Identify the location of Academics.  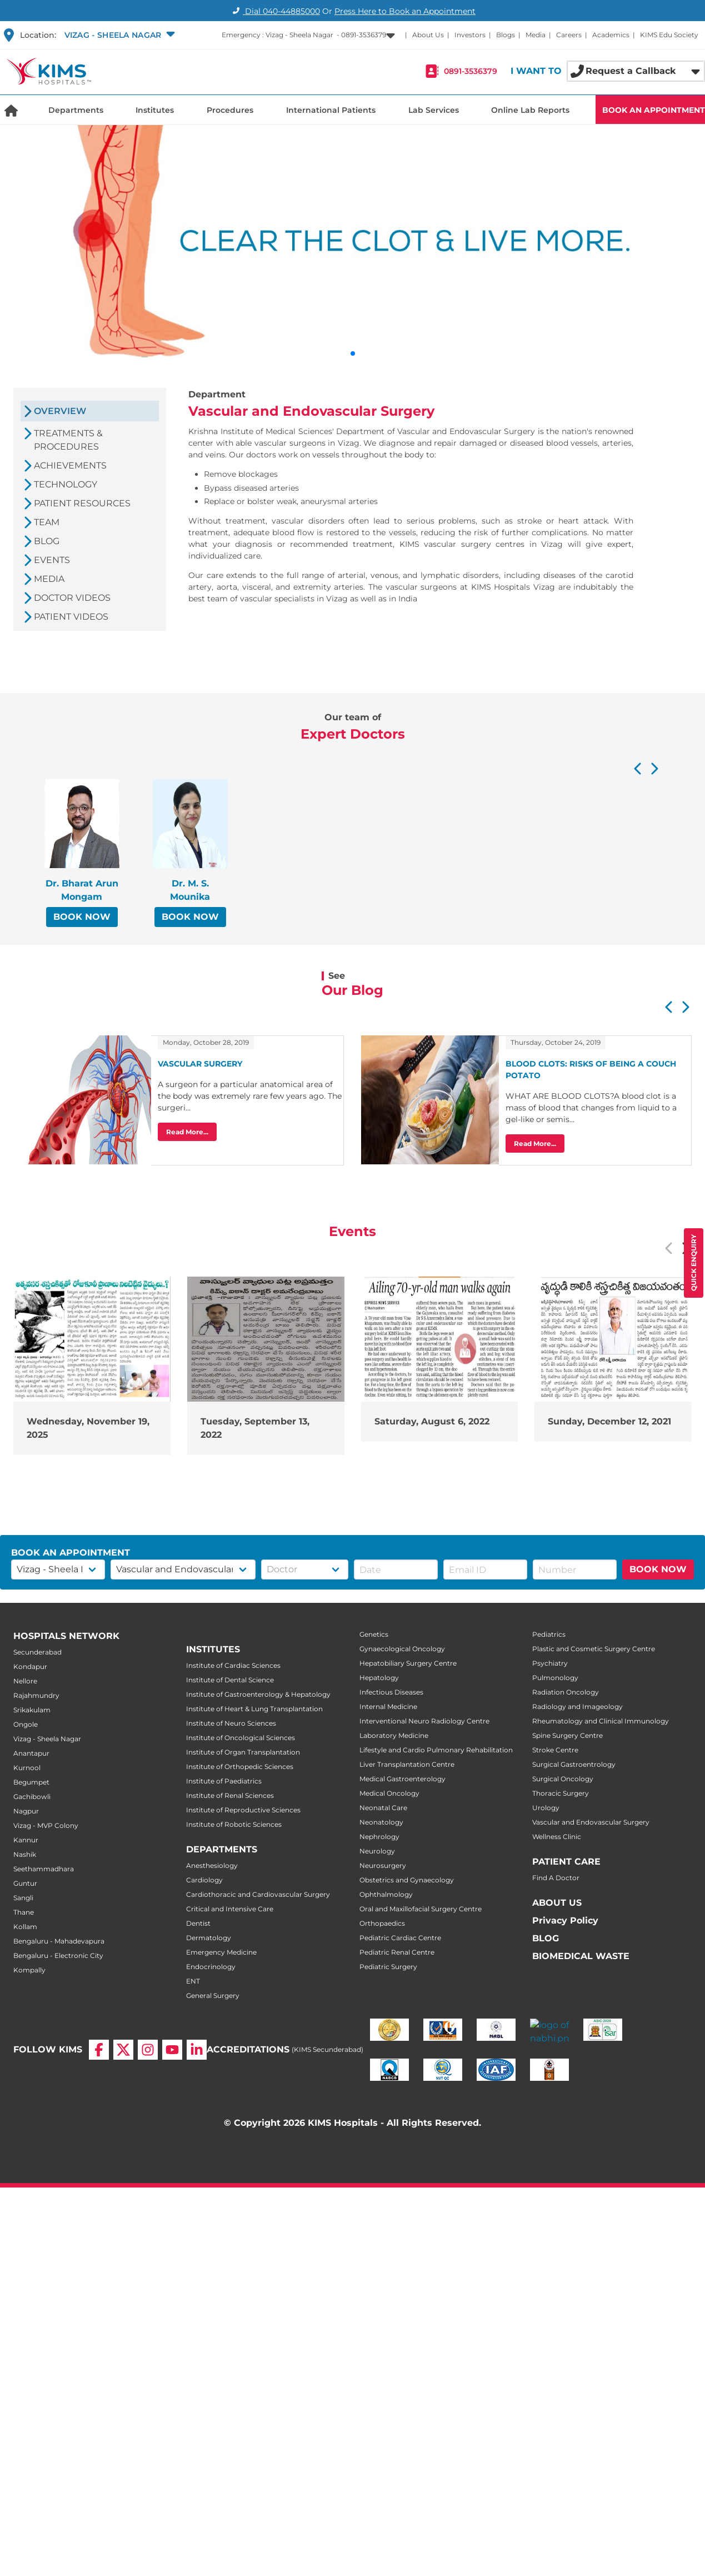
(610, 35).